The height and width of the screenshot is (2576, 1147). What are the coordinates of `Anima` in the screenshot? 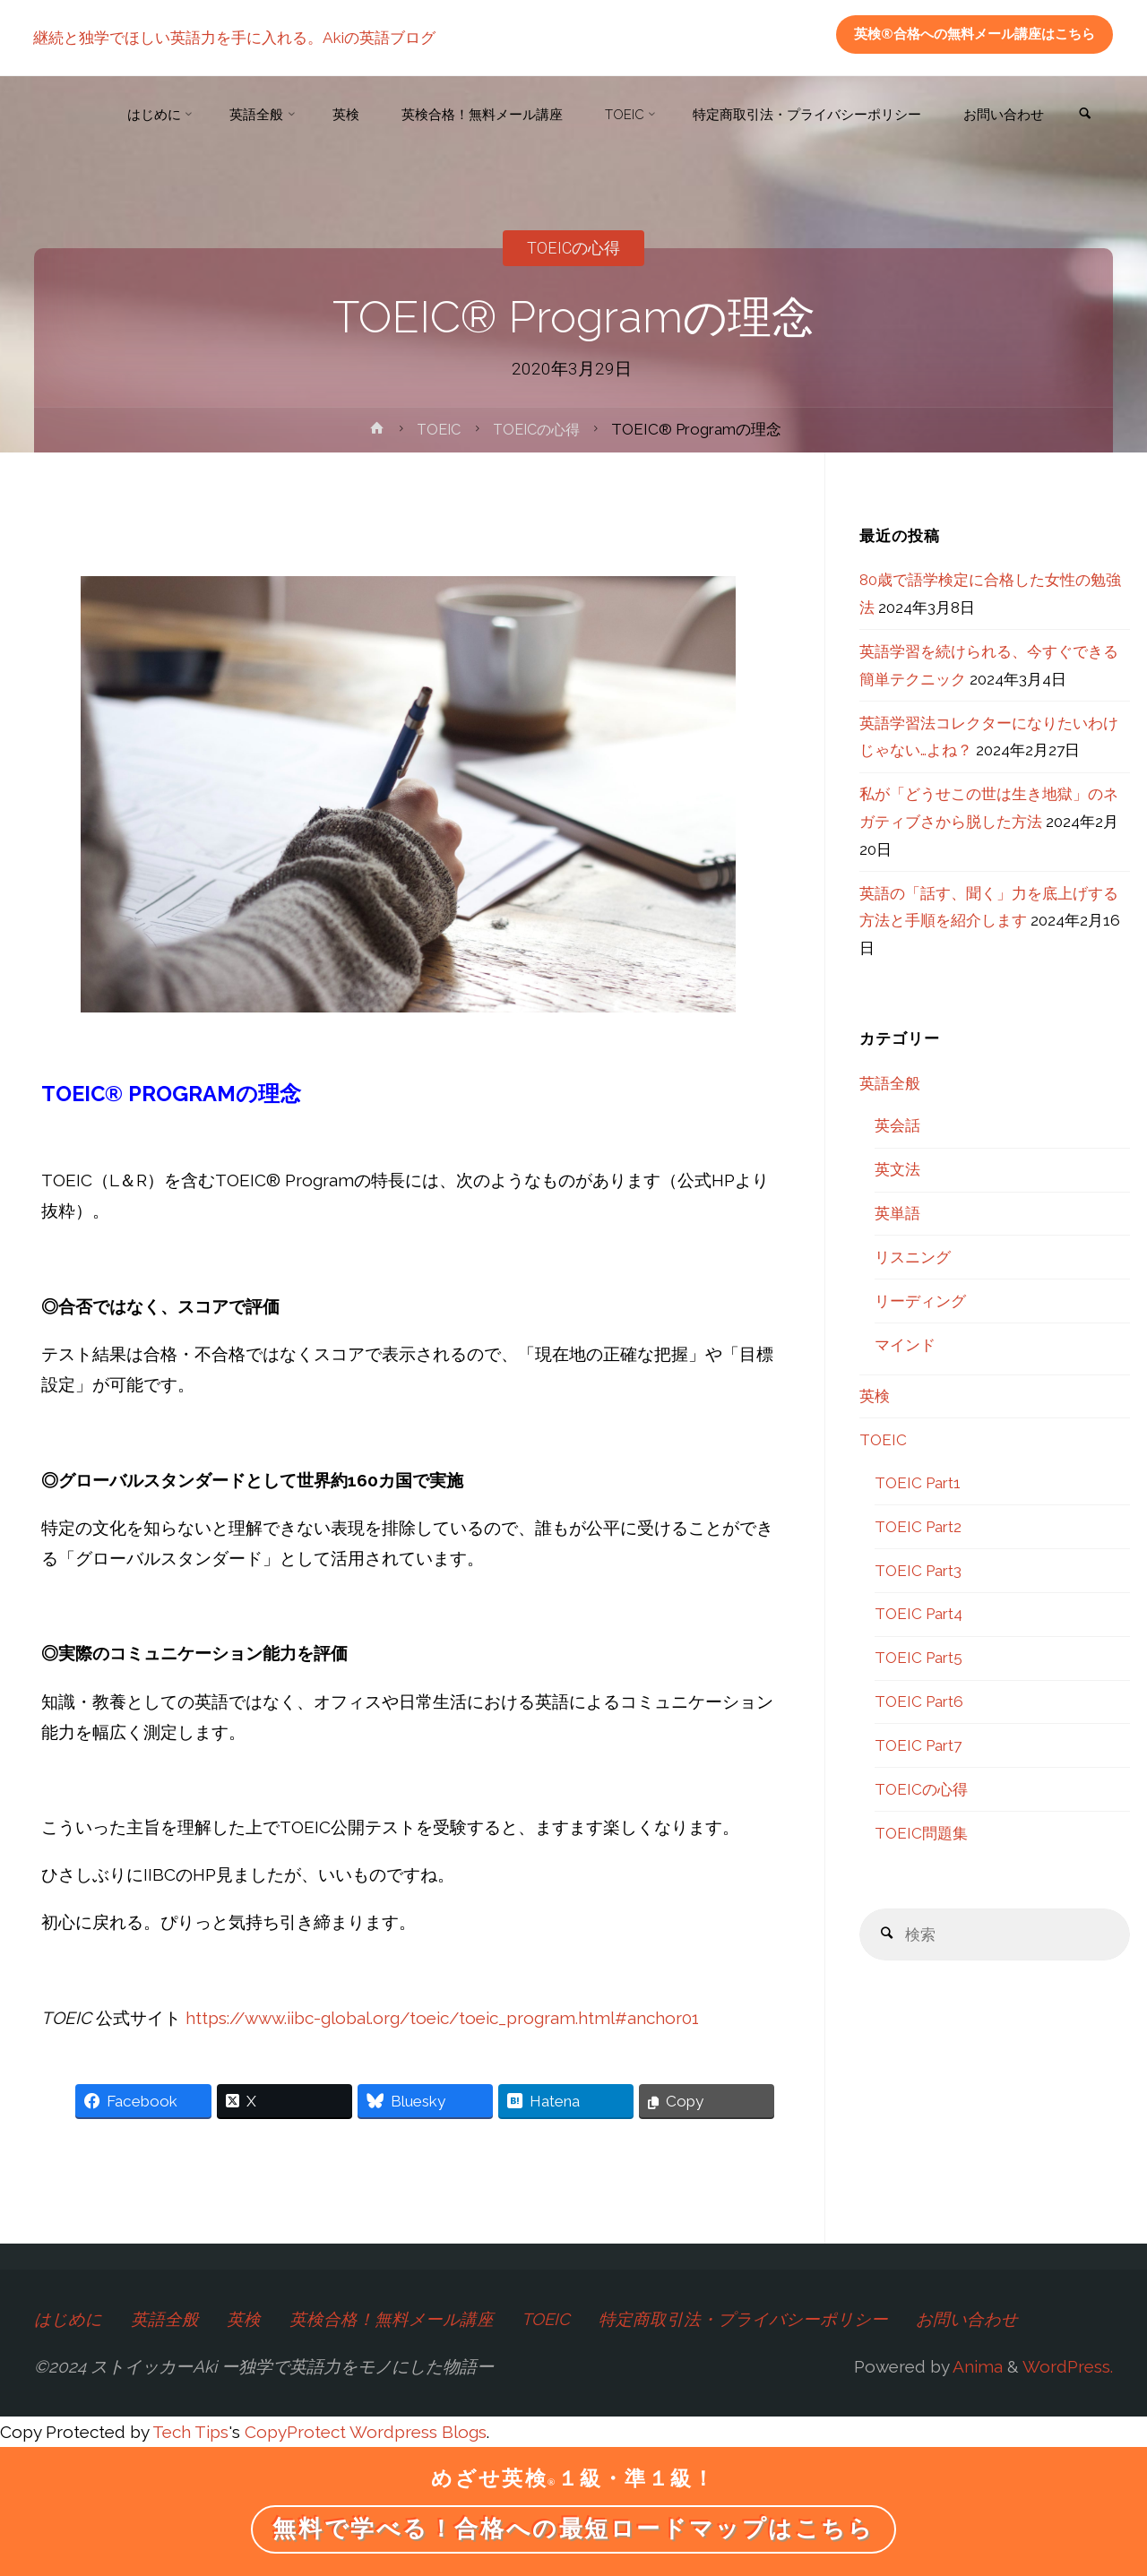 It's located at (976, 2366).